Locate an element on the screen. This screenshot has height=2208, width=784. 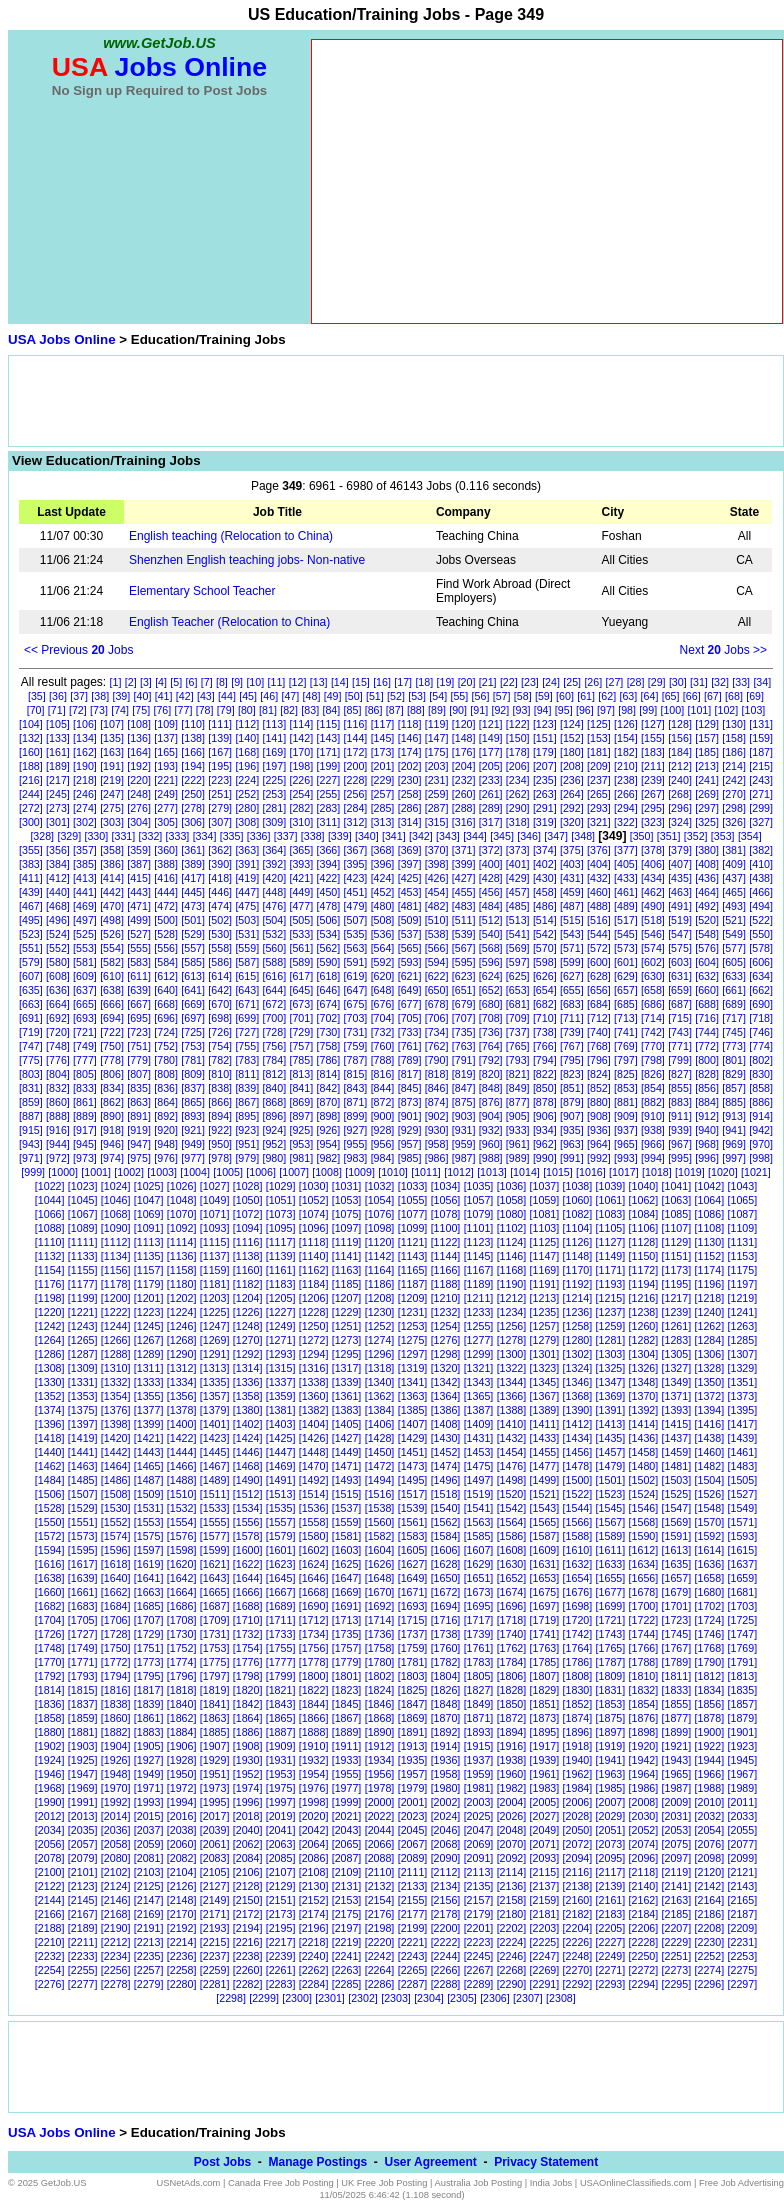
[332] is located at coordinates (151, 836).